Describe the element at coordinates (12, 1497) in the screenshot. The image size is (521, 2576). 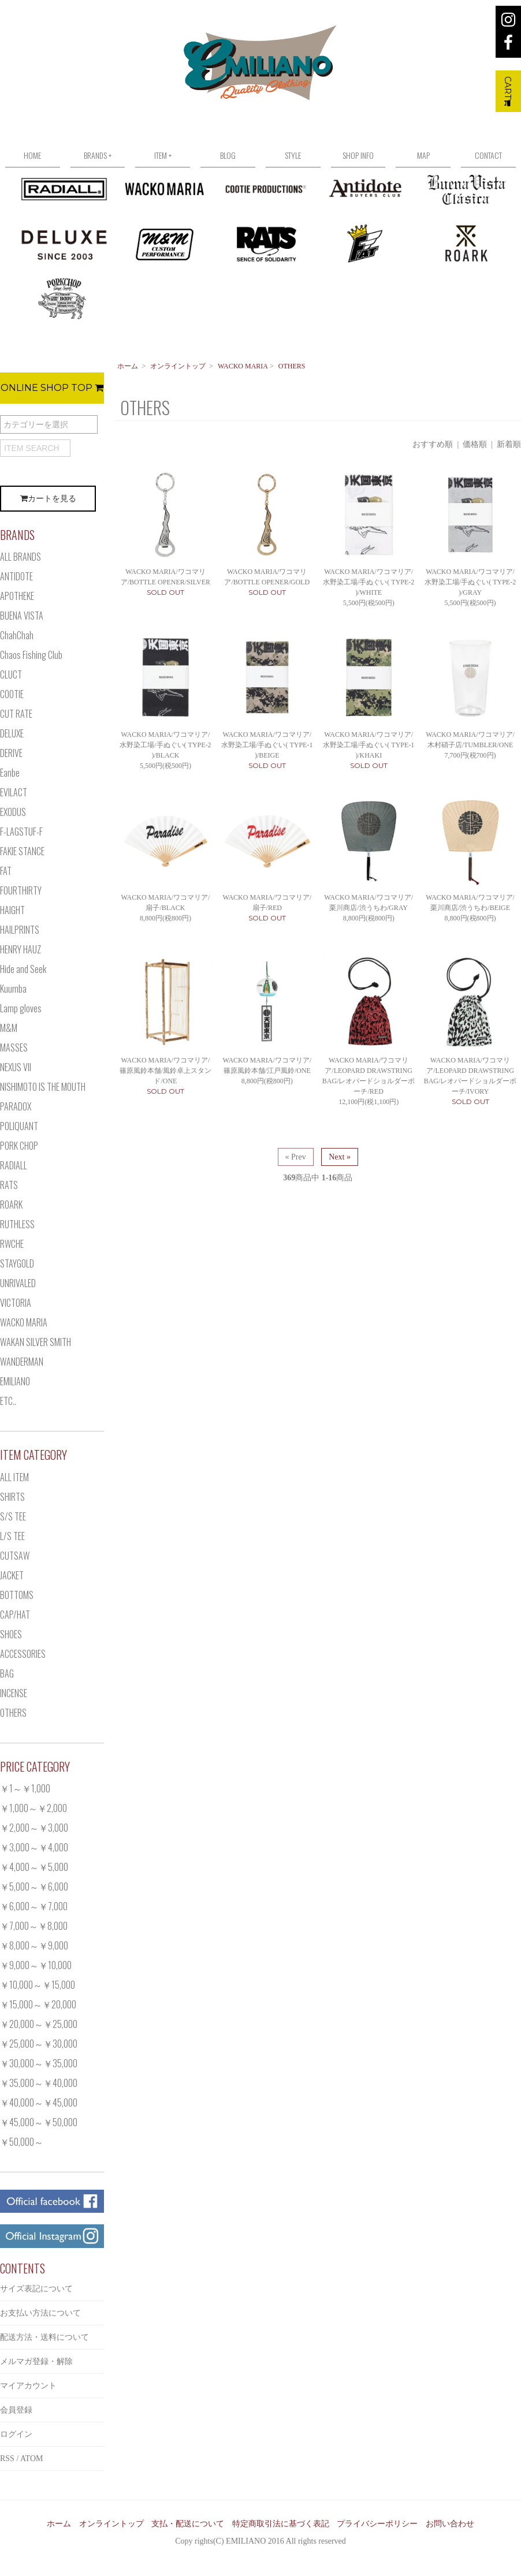
I see `SHIRTS` at that location.